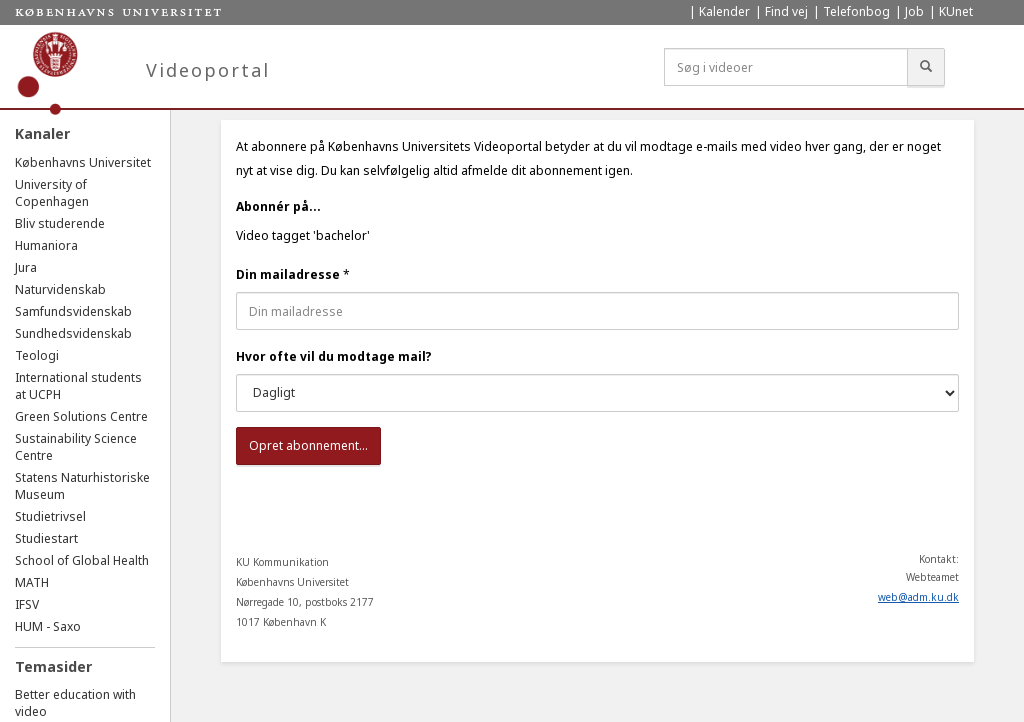  Describe the element at coordinates (786, 11) in the screenshot. I see `Find vej [menuitem]` at that location.